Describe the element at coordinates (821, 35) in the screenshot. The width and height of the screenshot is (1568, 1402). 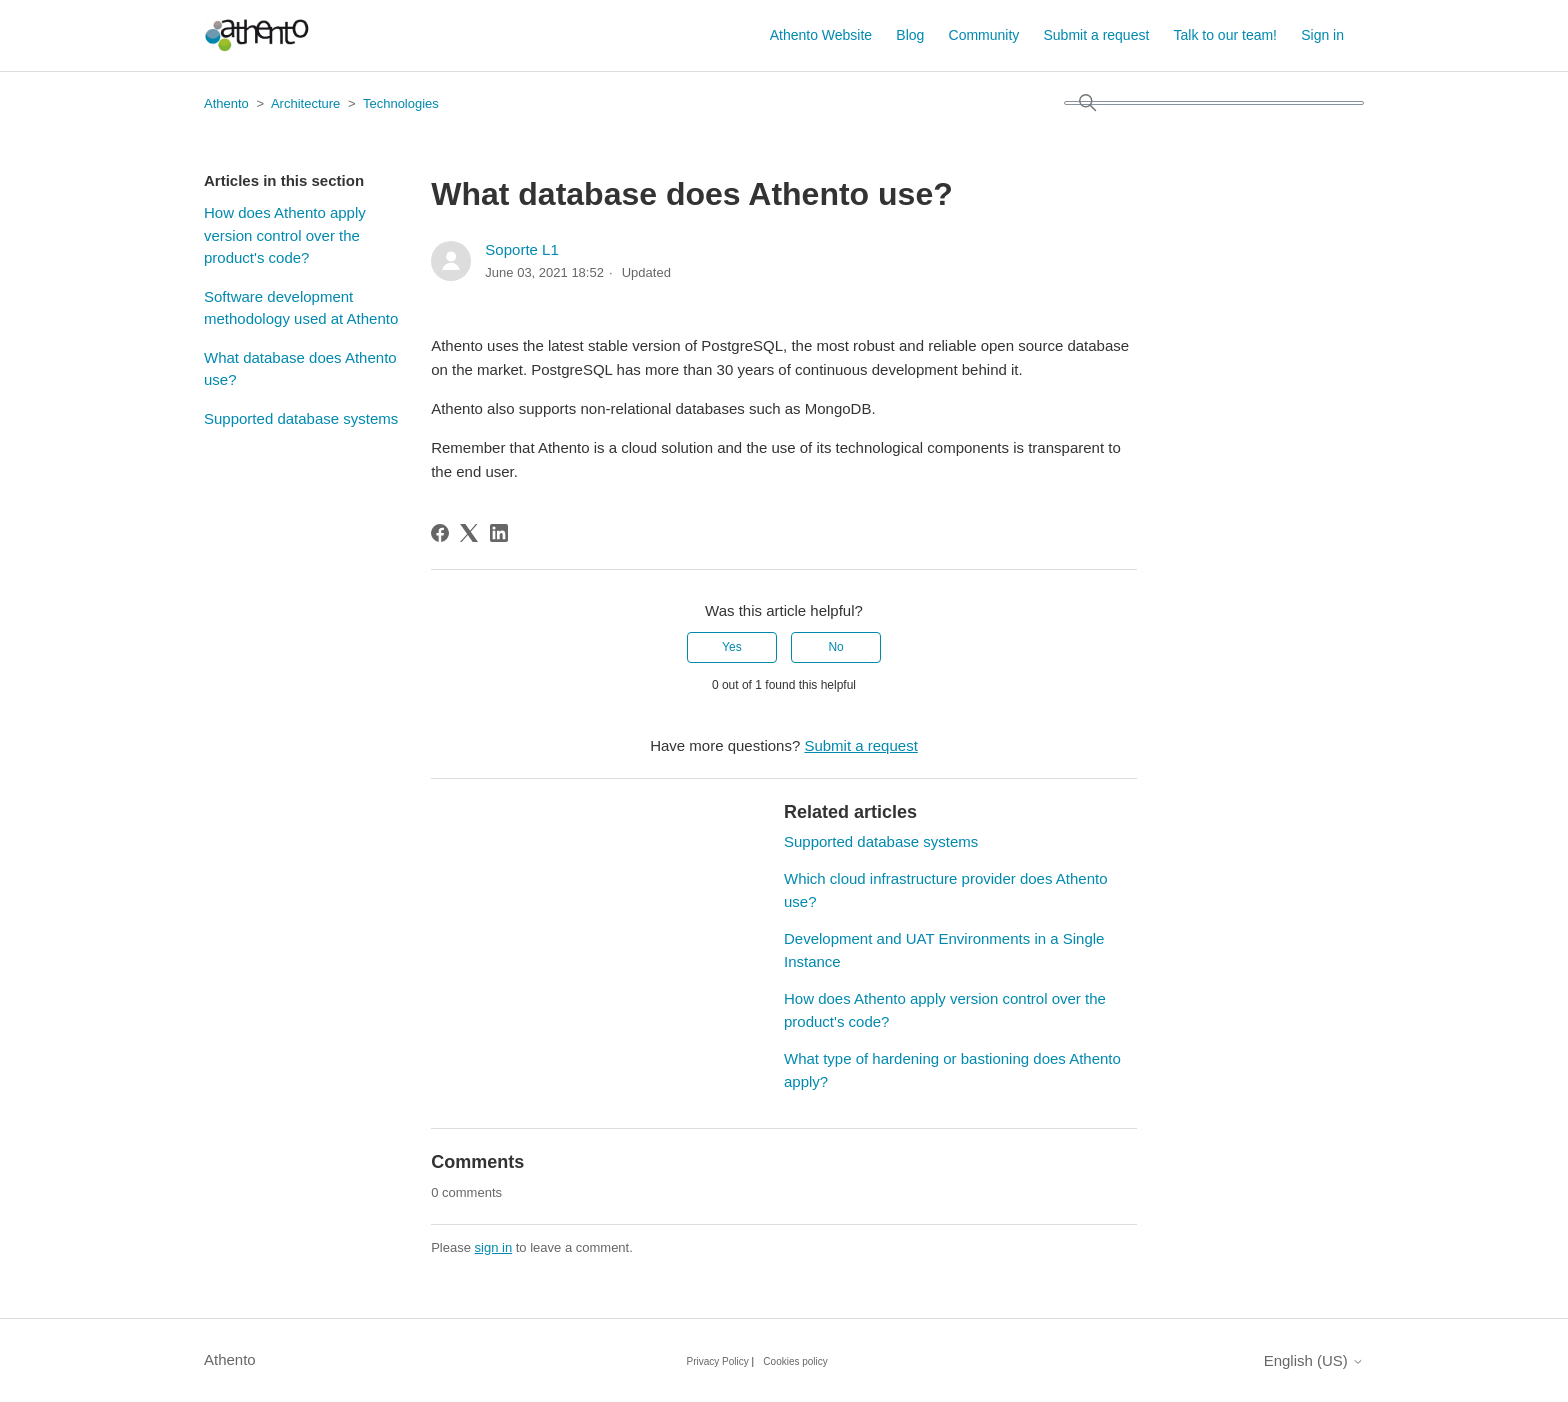
I see `Athento Website` at that location.